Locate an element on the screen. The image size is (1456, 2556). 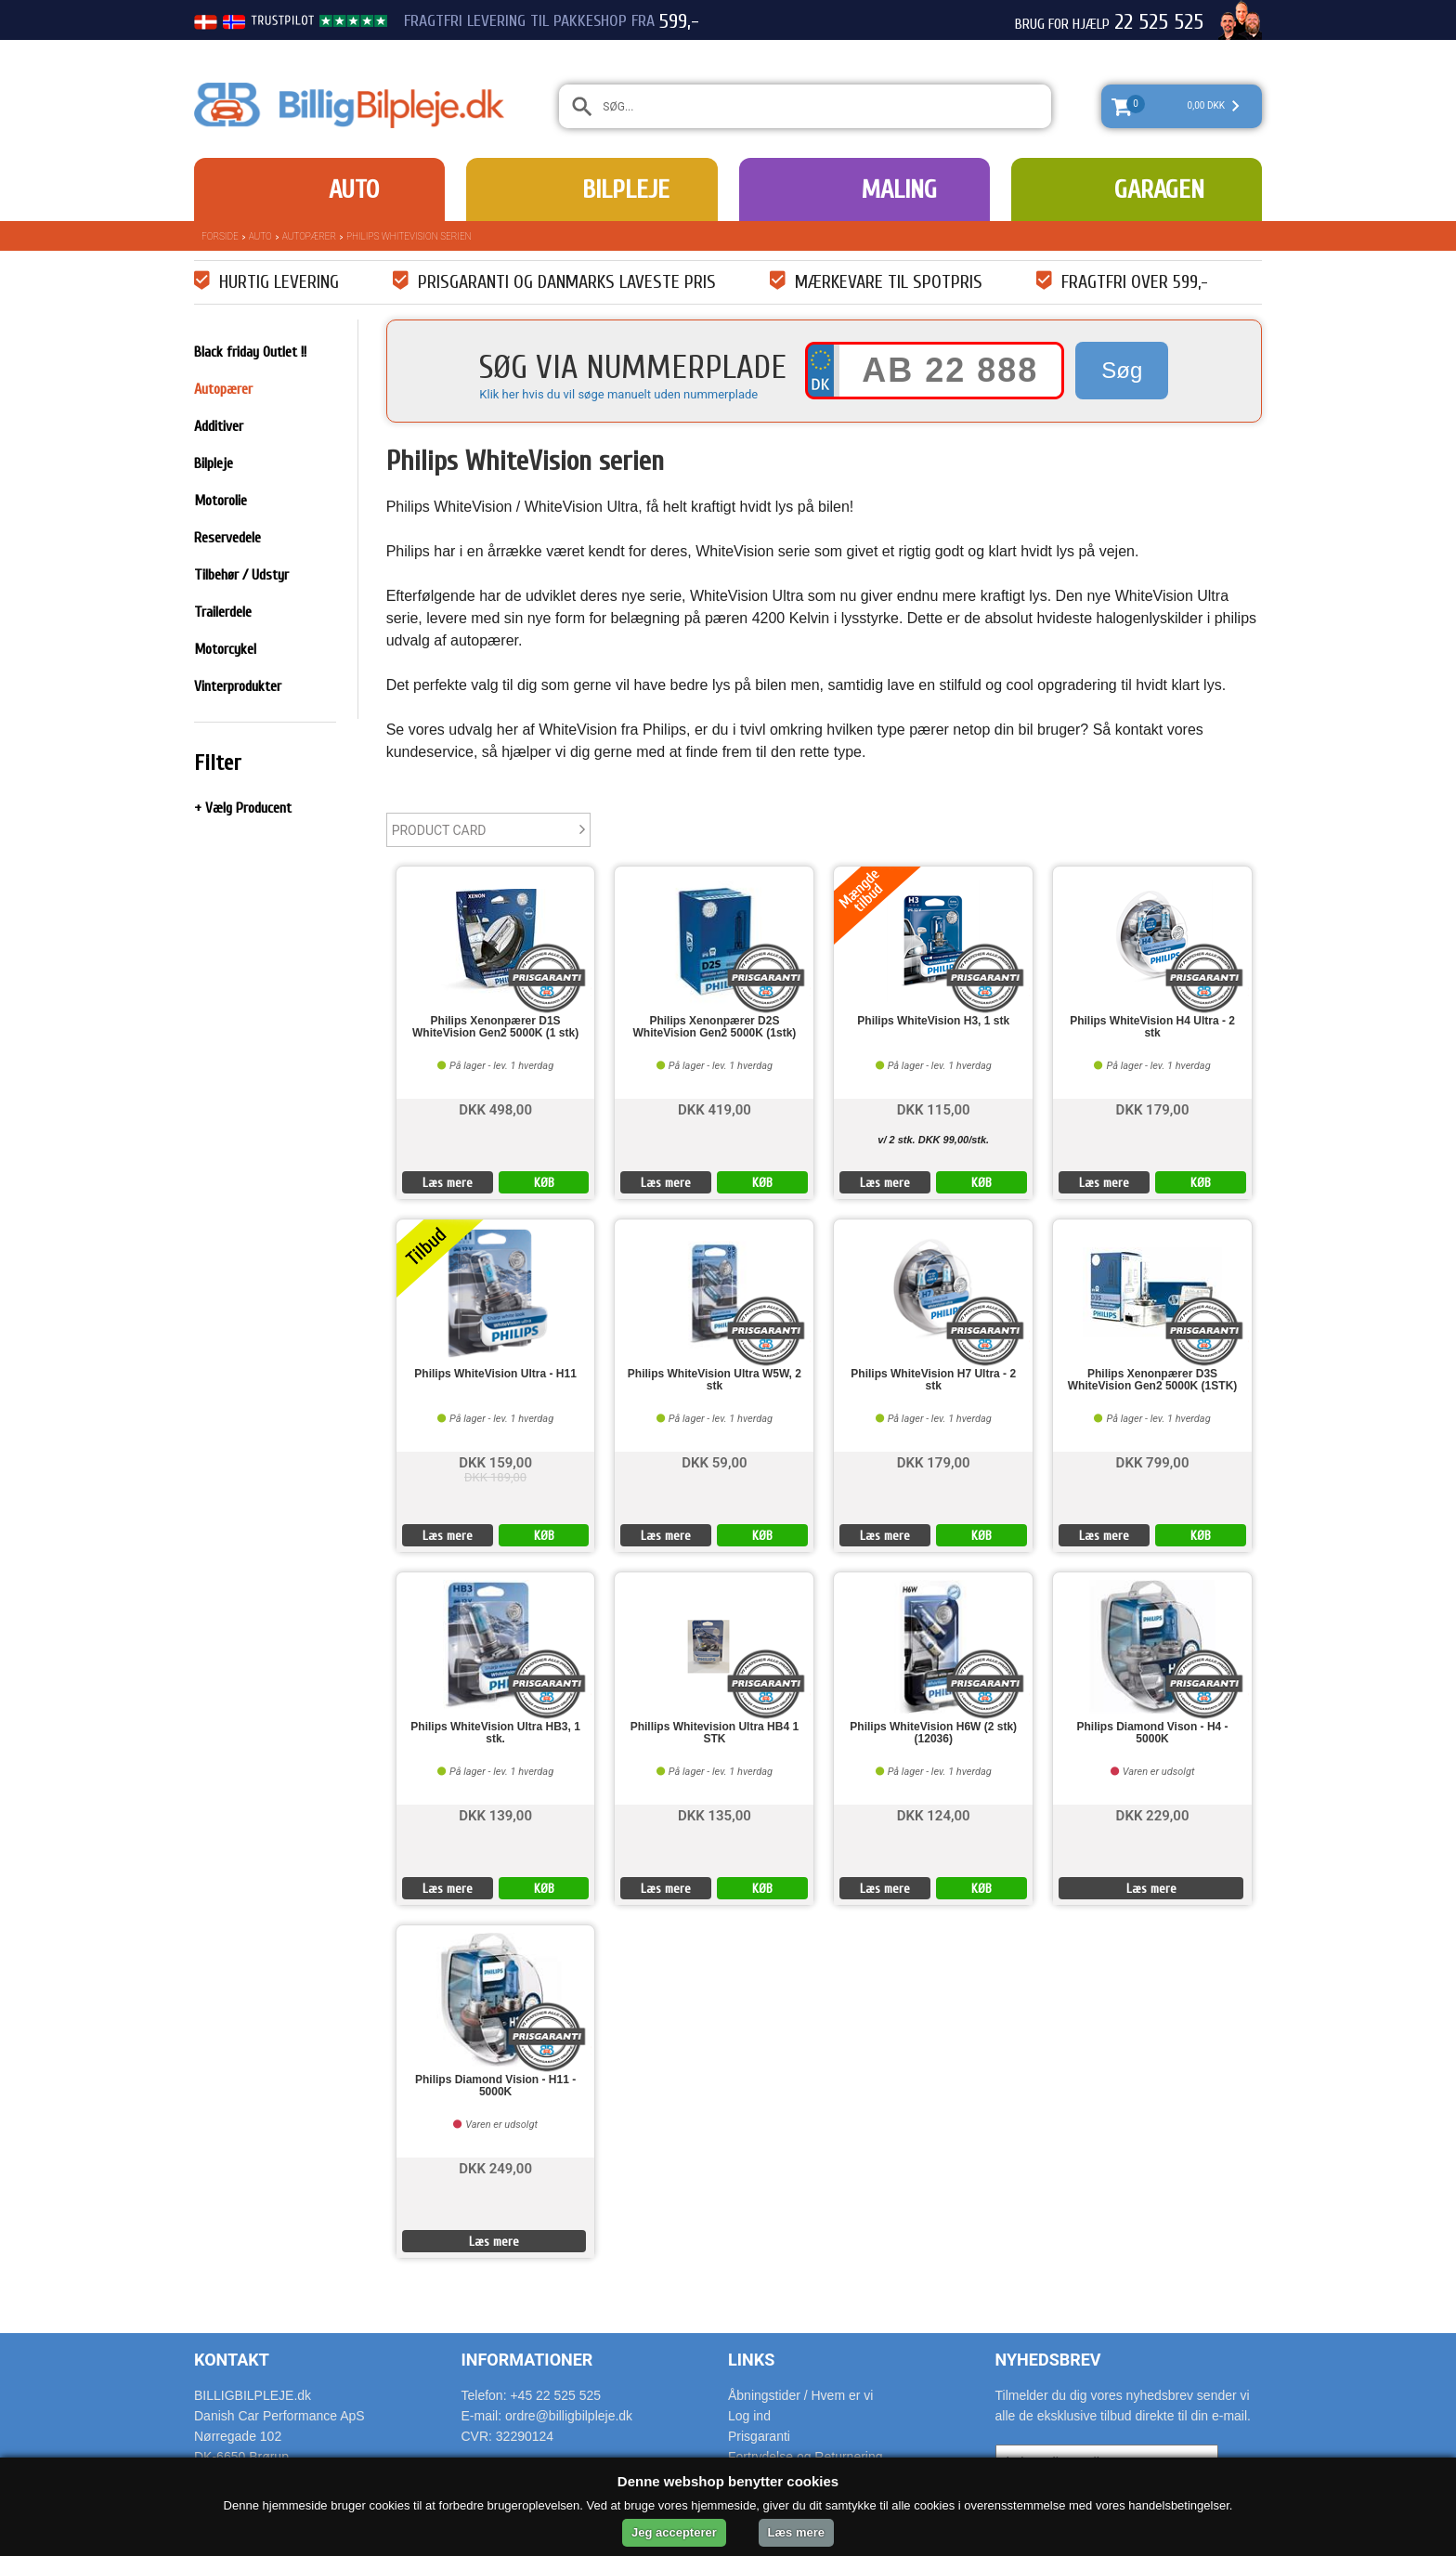
Black friday Outlet !! is located at coordinates (250, 352).